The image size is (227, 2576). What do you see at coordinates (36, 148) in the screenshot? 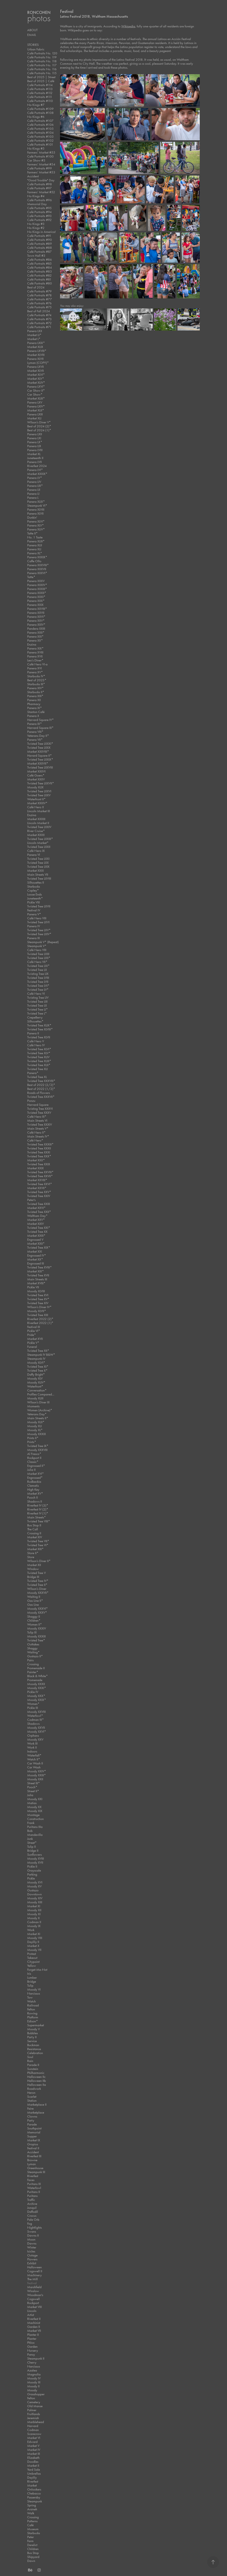
I see `No Kings #5` at bounding box center [36, 148].